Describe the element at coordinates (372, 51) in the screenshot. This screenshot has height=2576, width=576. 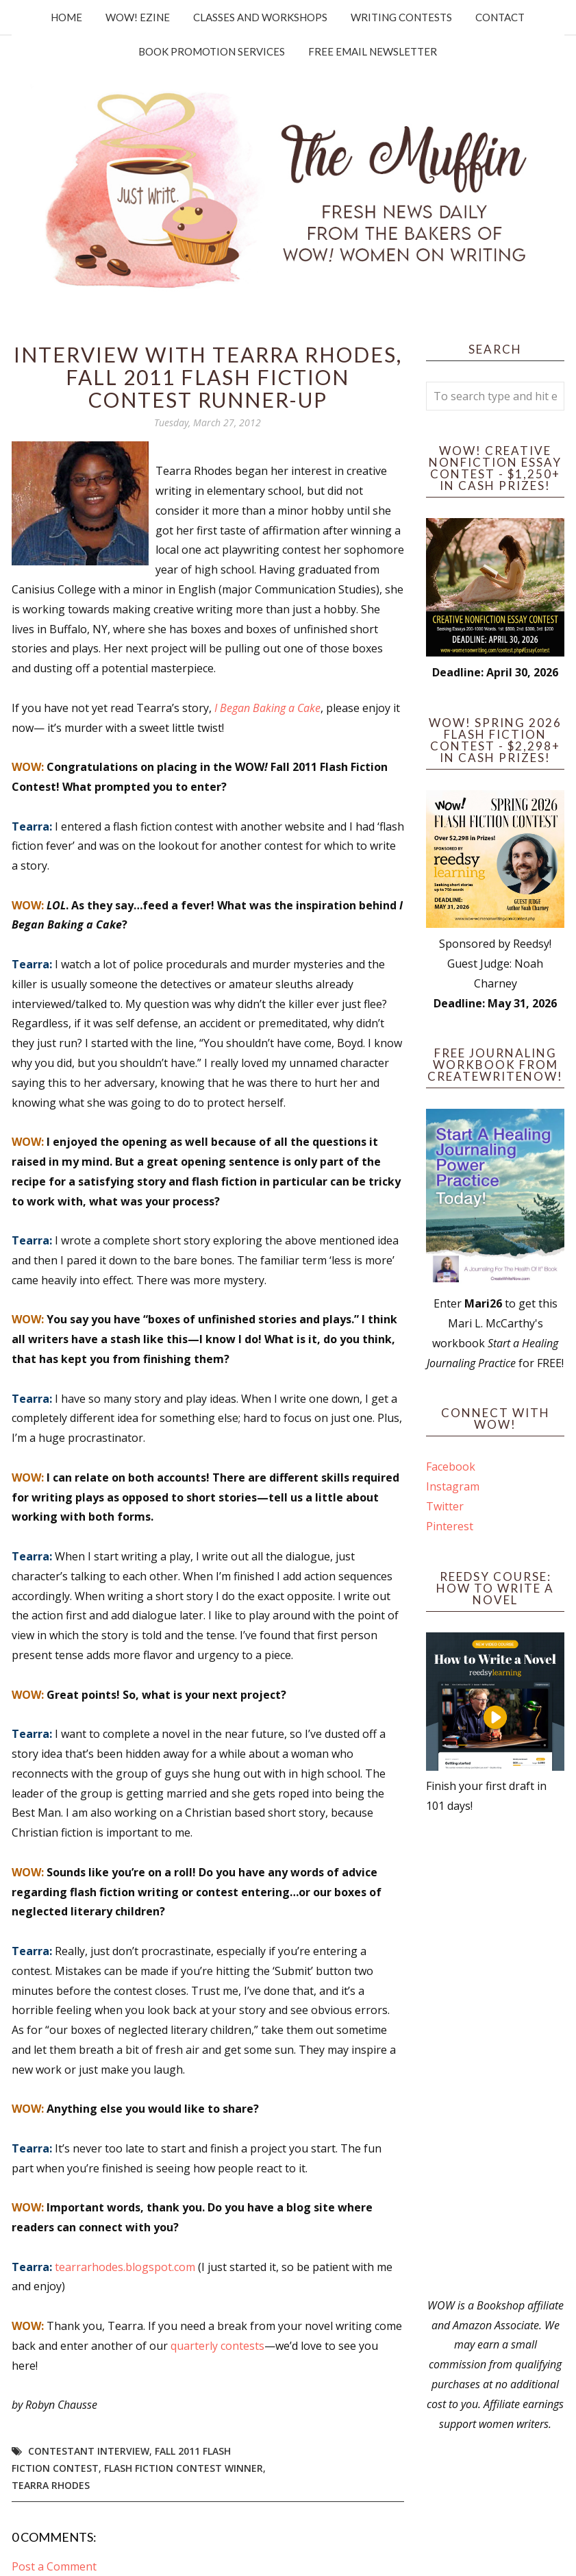
I see `Free Email Newsletter` at that location.